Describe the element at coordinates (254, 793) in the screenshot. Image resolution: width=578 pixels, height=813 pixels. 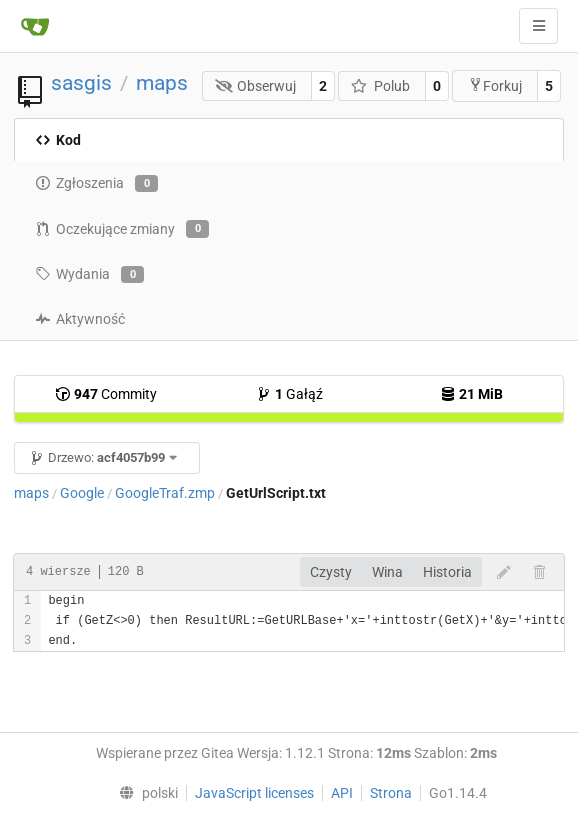
I see `JavaScript licenses` at that location.